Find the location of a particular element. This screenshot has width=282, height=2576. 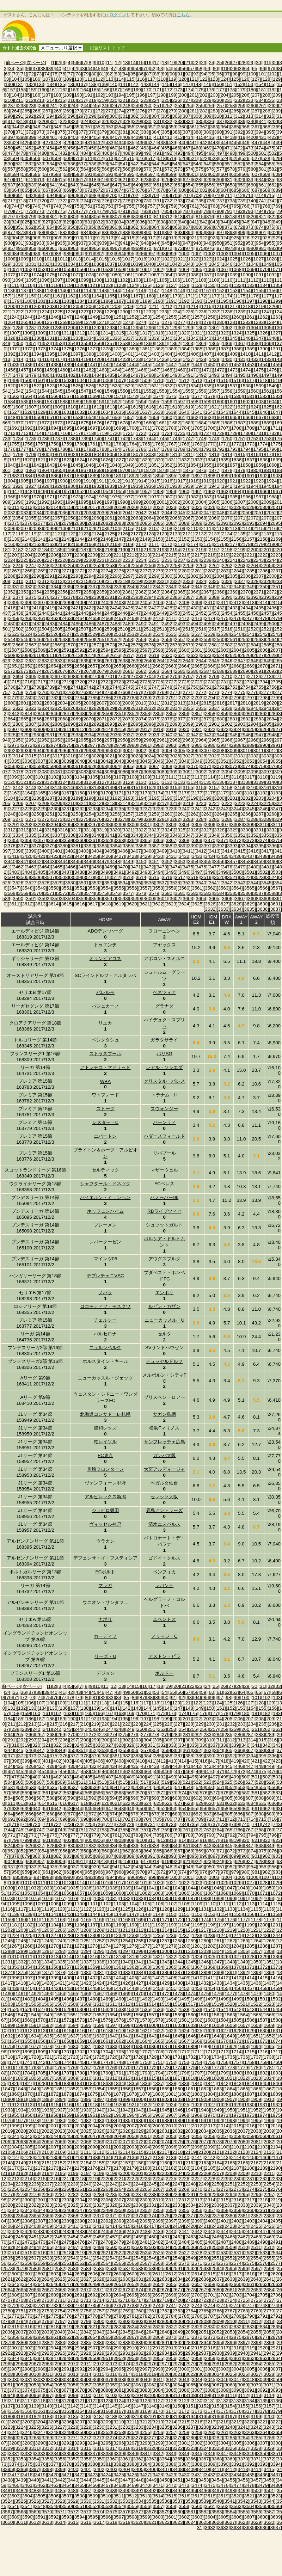

鹿島アントラーズ is located at coordinates (164, 1510).